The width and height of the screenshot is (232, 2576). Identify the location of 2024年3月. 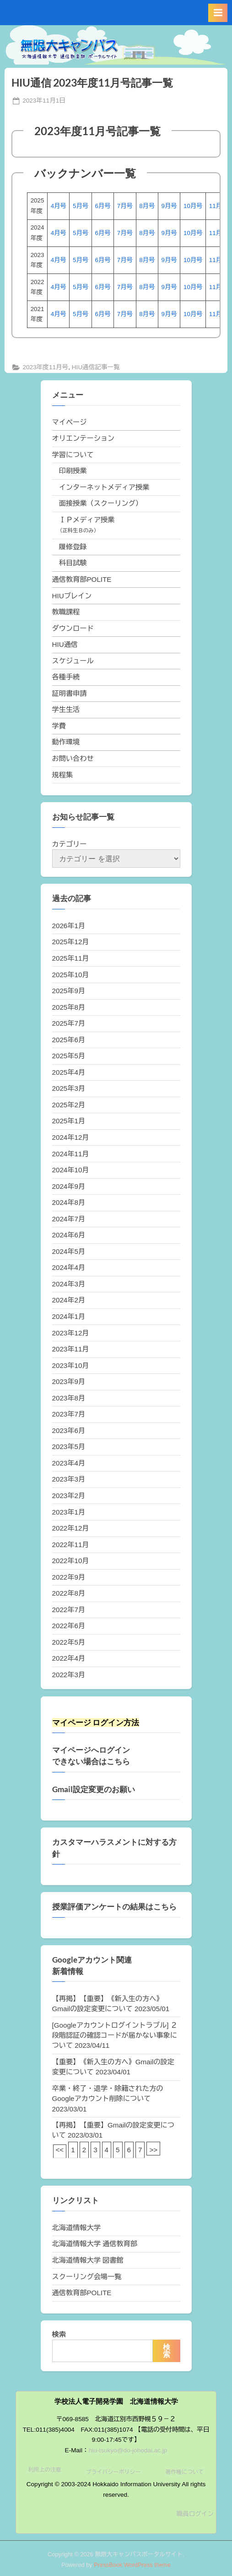
(69, 1284).